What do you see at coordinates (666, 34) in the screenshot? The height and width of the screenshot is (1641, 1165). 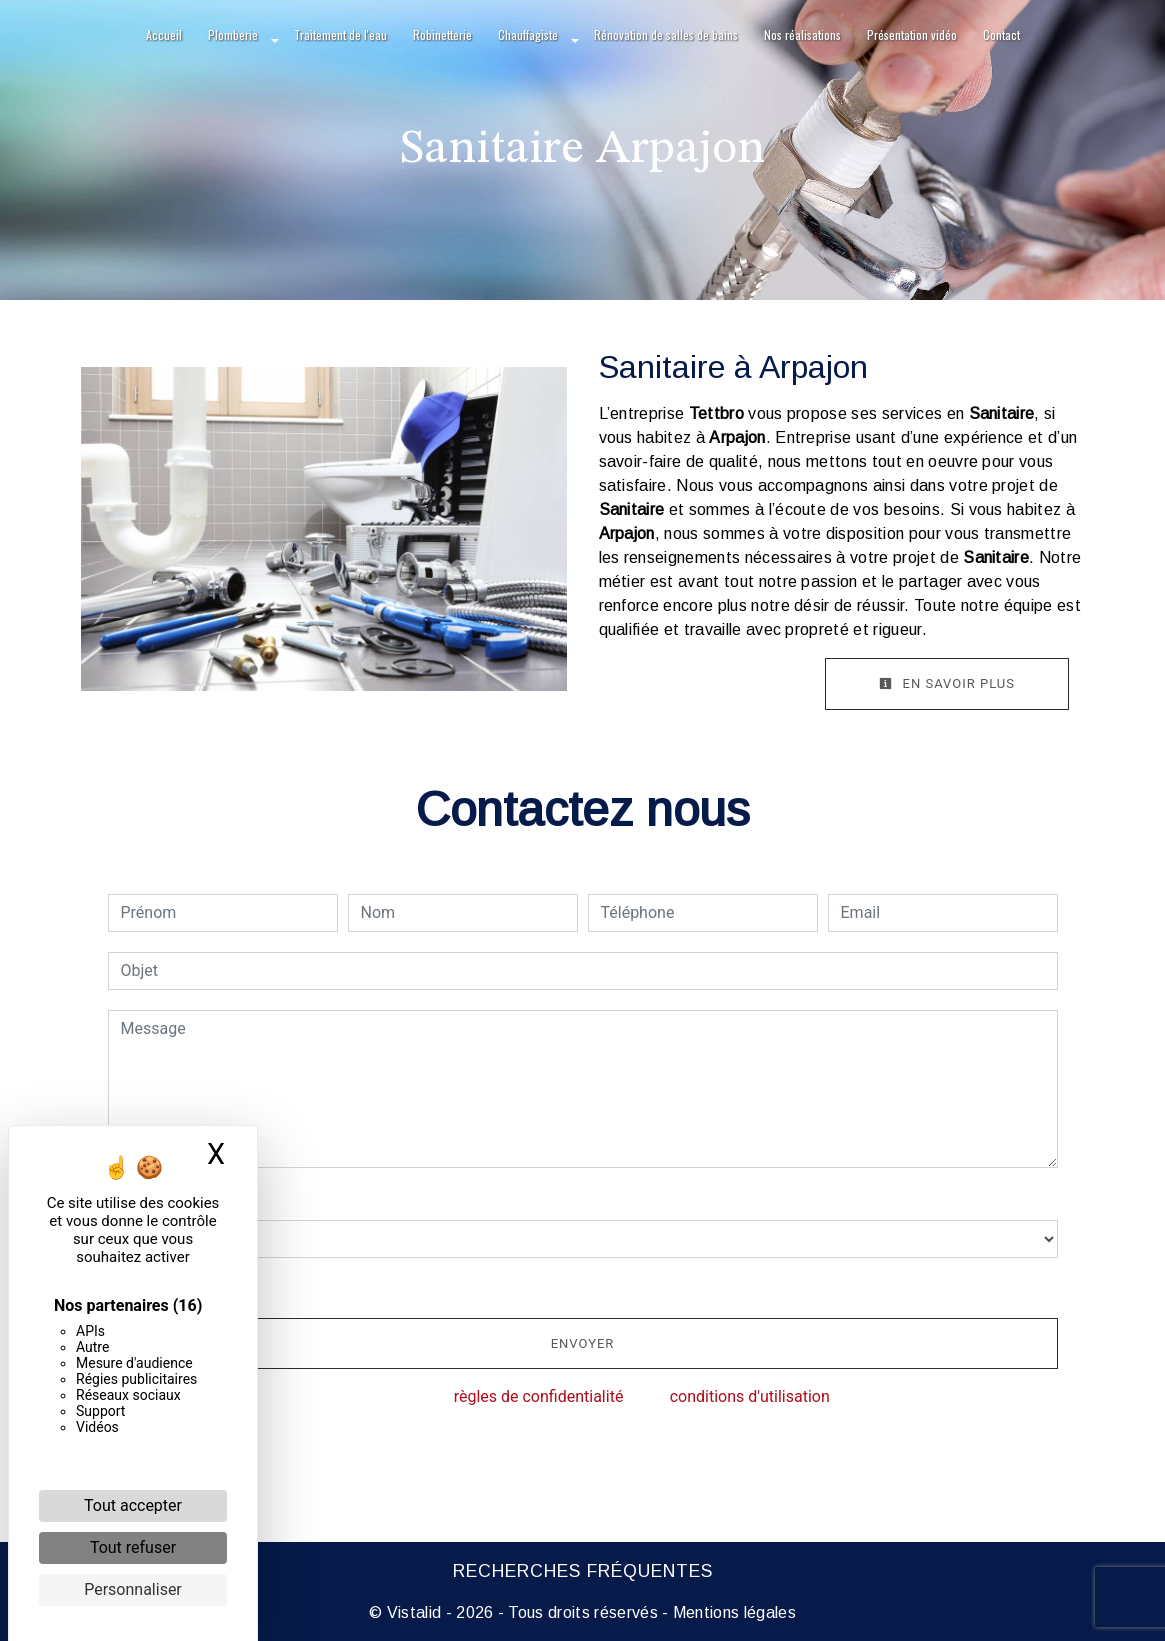 I see `Rénovation de salles de bains` at bounding box center [666, 34].